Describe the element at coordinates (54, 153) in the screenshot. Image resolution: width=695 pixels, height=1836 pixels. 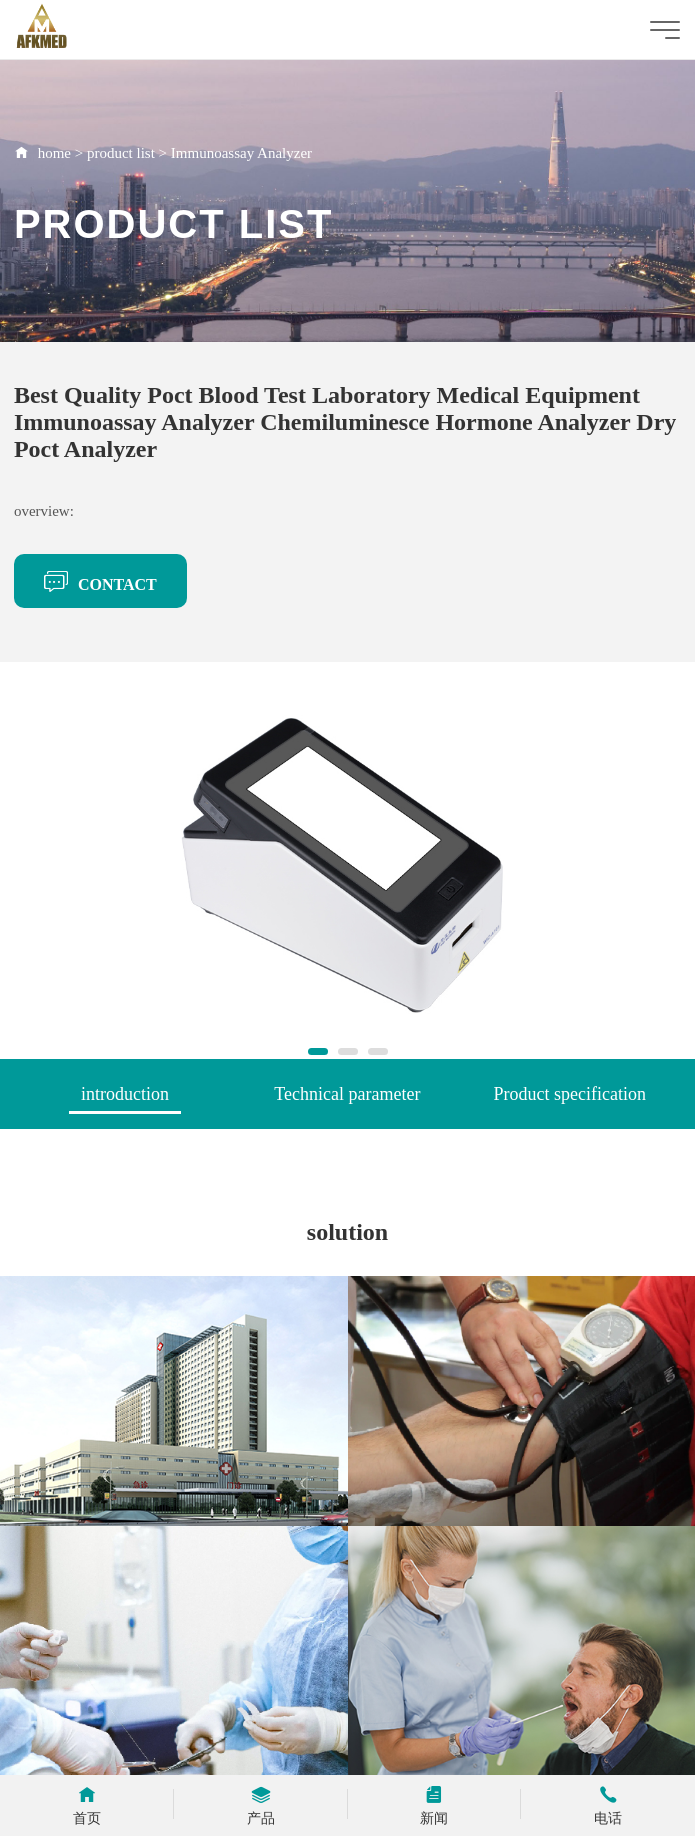
I see `home` at that location.